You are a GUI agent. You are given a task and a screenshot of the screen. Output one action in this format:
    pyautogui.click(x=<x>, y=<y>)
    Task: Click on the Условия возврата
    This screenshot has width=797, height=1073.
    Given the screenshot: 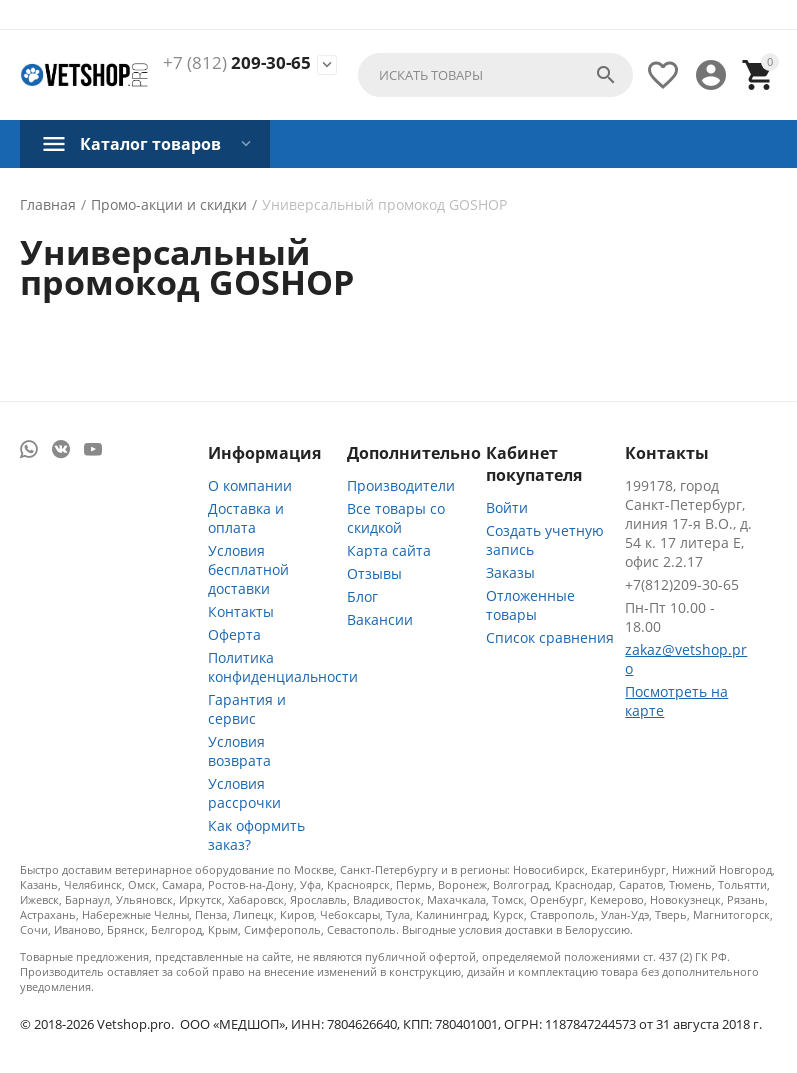 What is the action you would take?
    pyautogui.click(x=239, y=751)
    